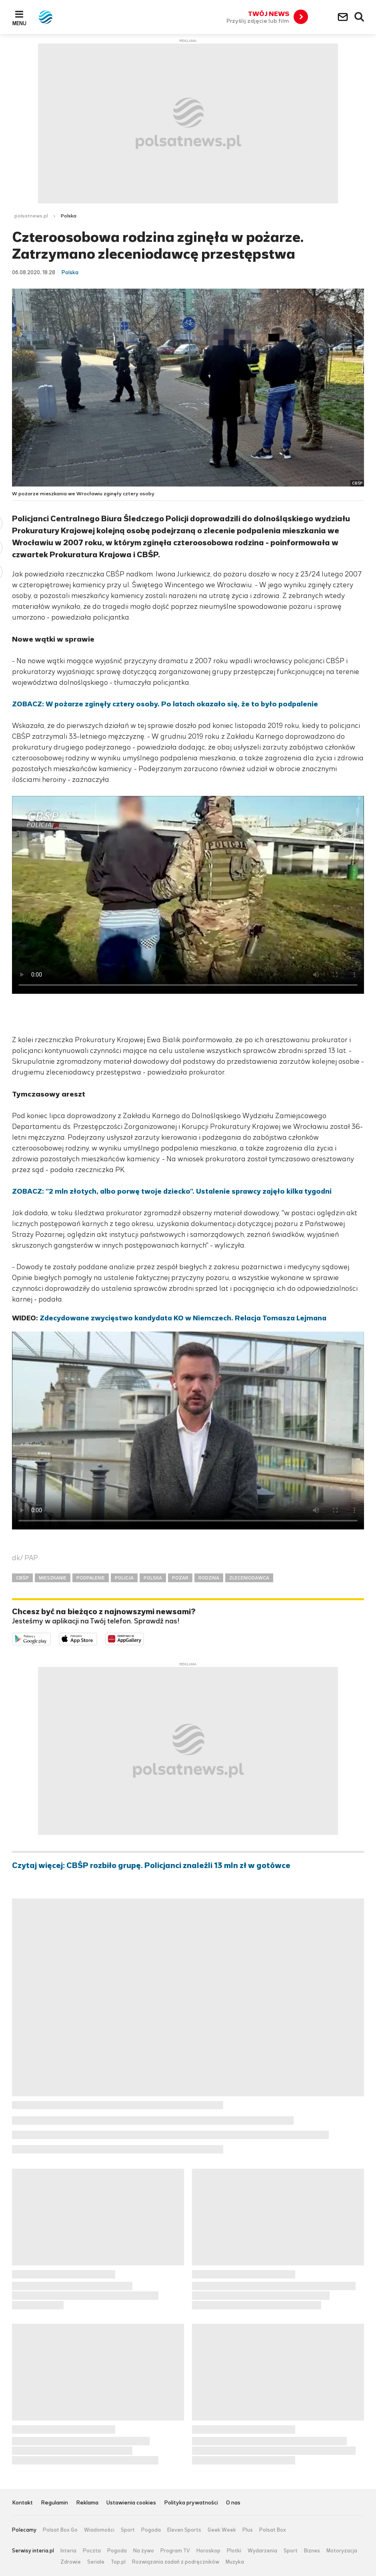  I want to click on Na żywo, so click(143, 2551).